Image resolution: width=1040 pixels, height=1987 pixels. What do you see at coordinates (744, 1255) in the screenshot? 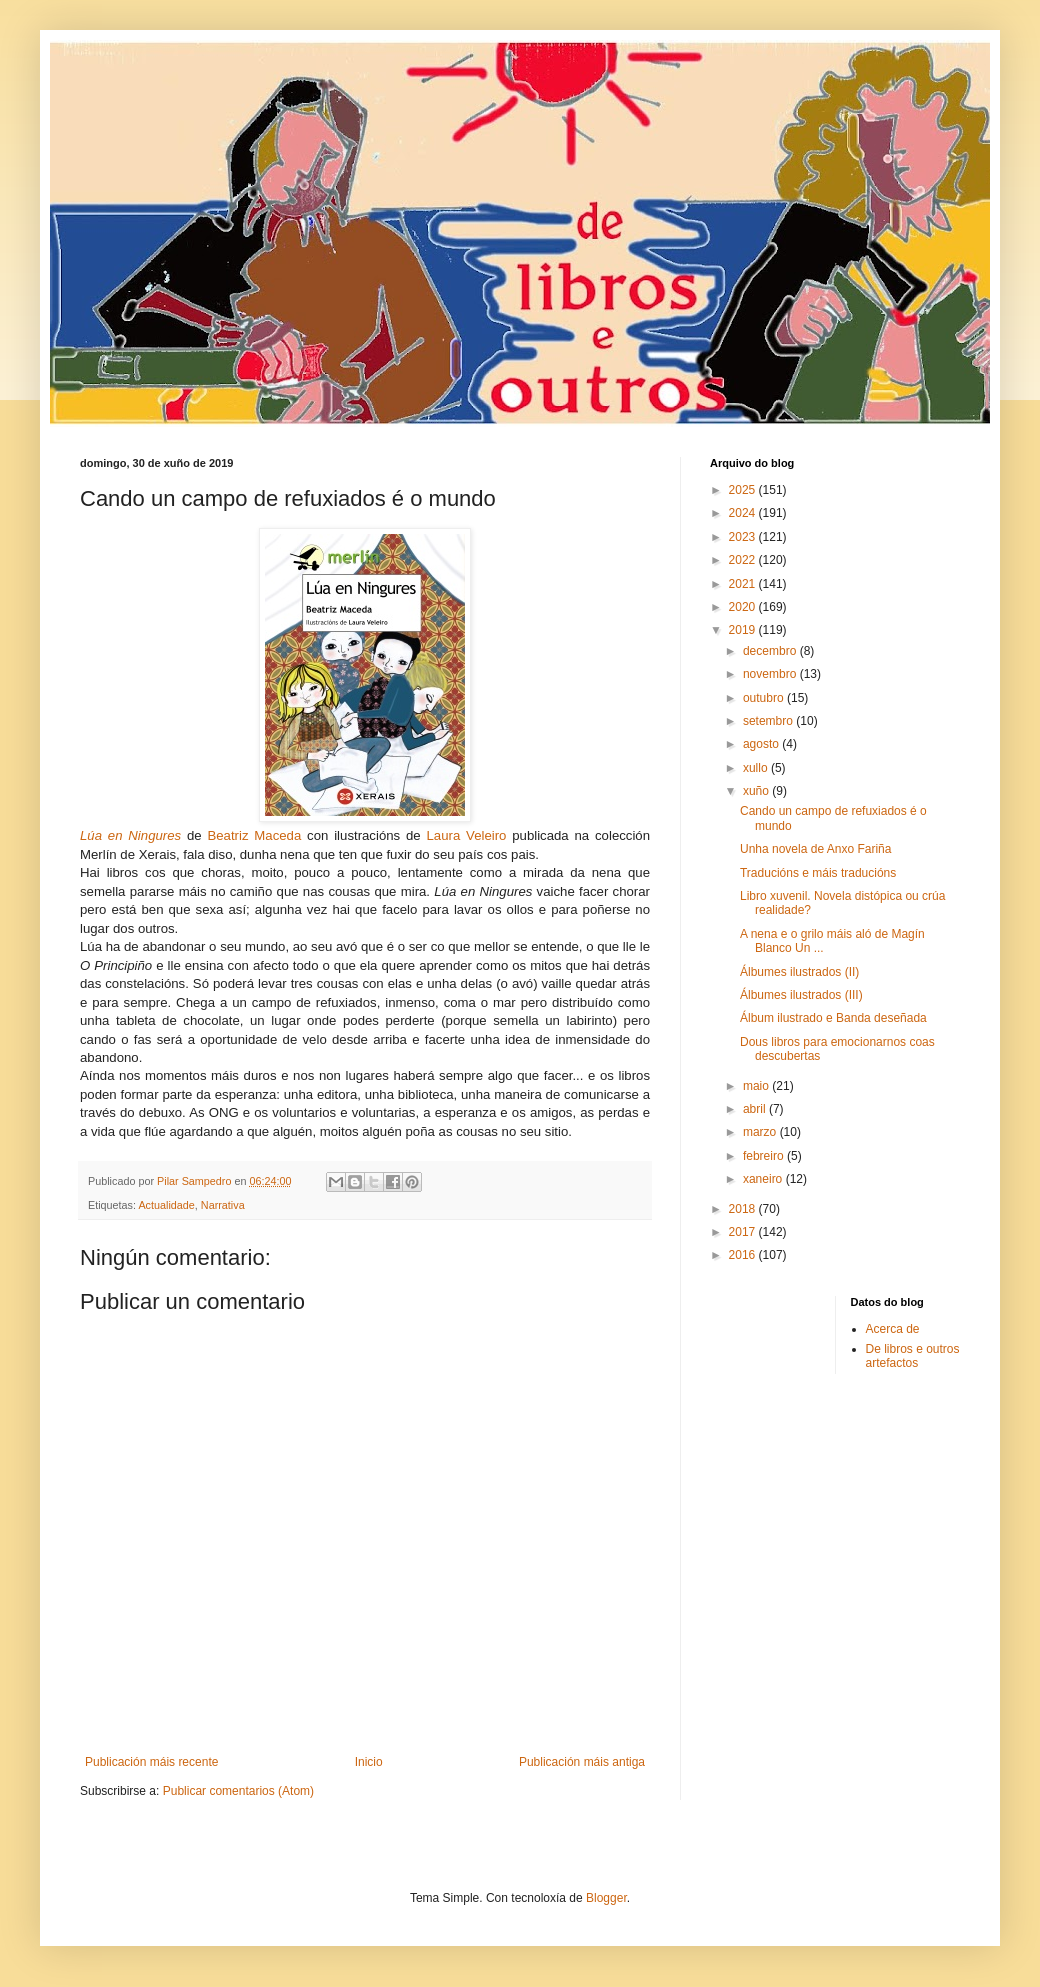
I see `2016` at bounding box center [744, 1255].